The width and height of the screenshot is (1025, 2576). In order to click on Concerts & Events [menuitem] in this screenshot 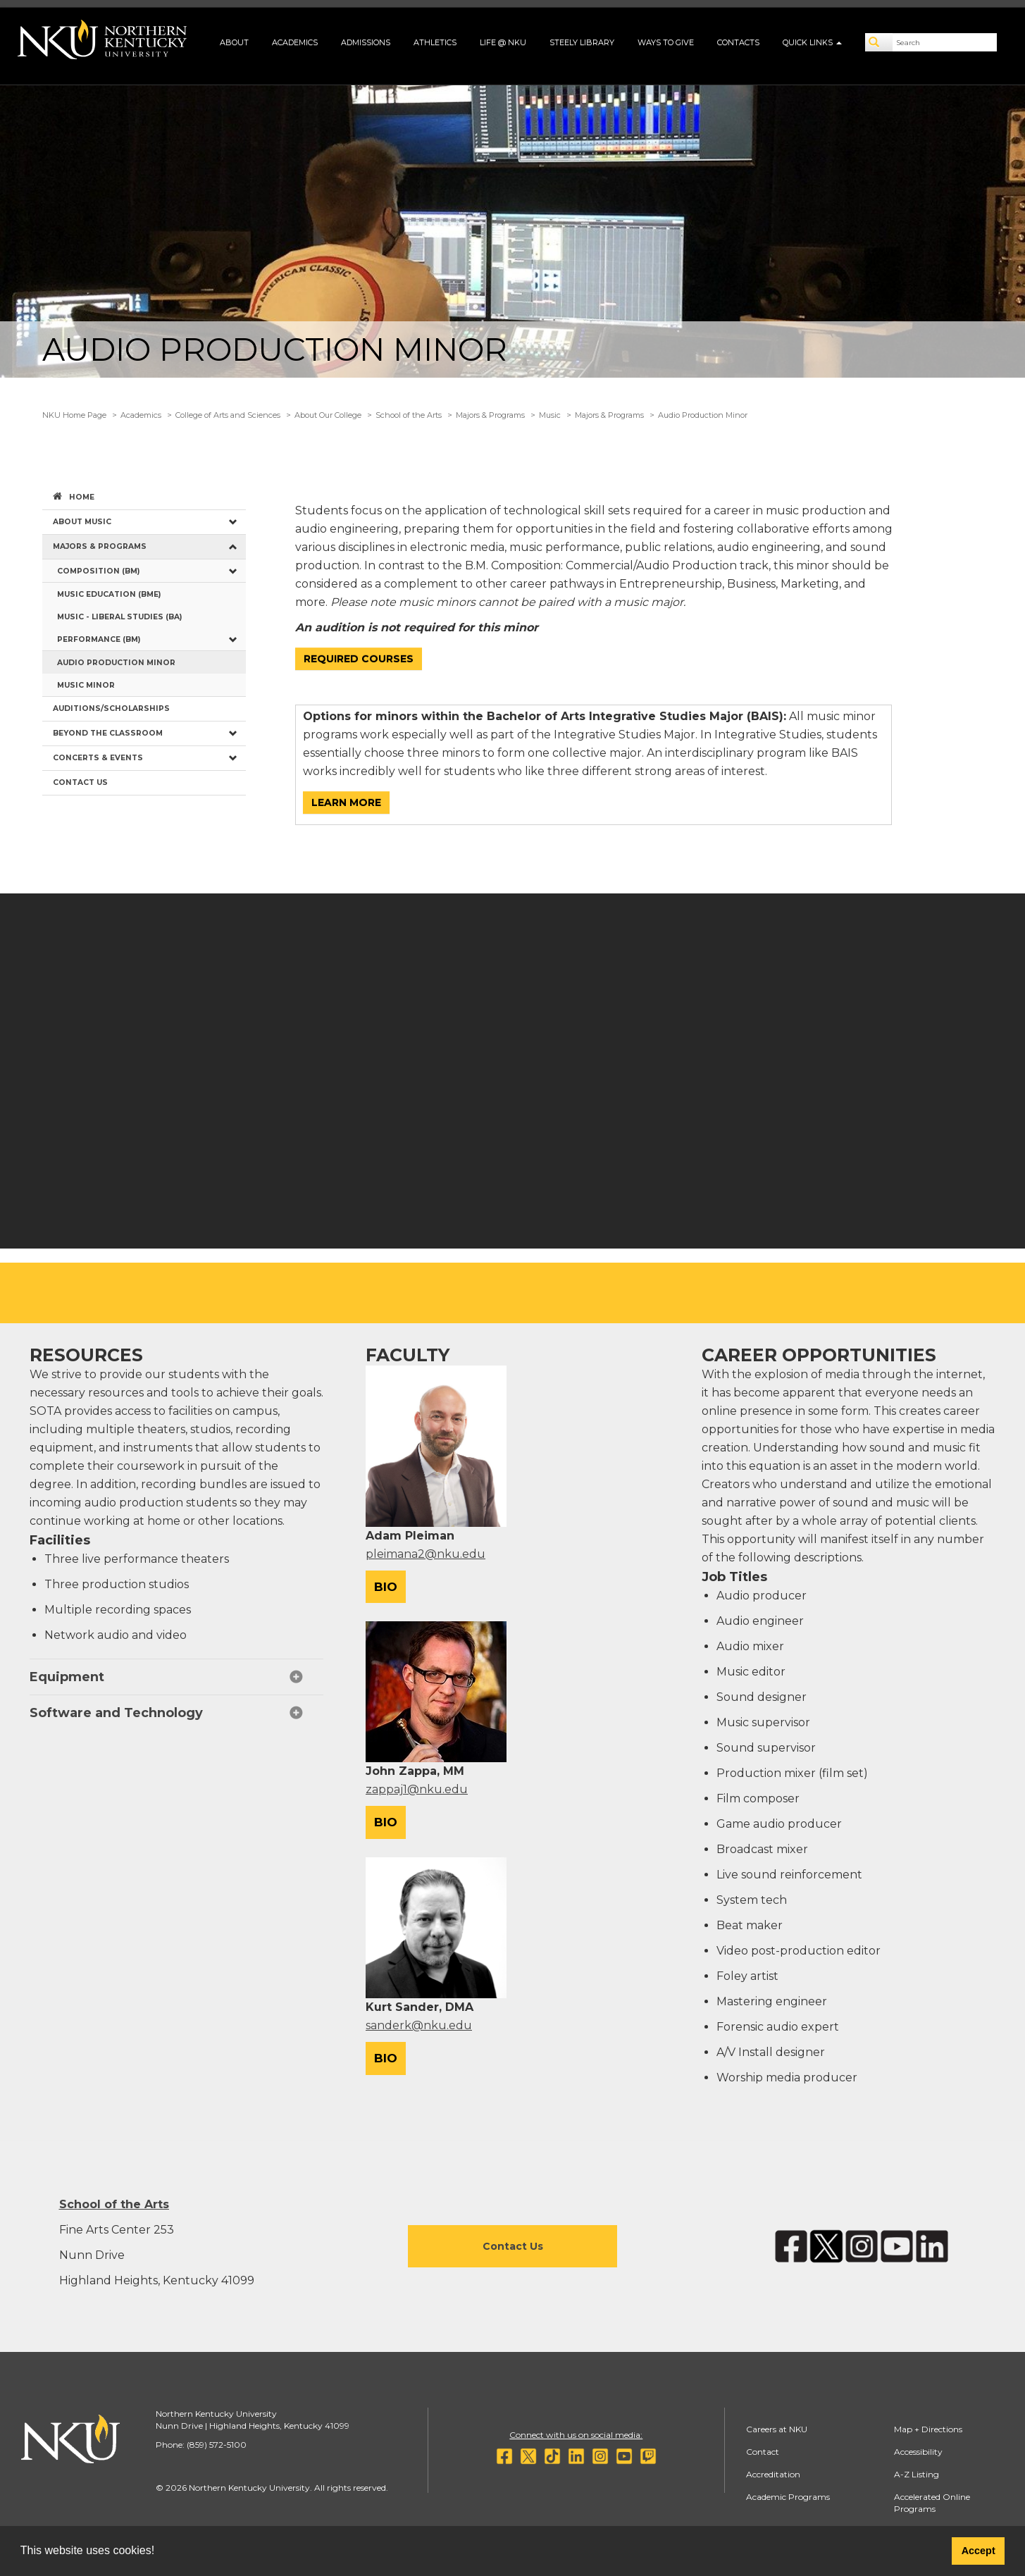, I will do `click(98, 757)`.